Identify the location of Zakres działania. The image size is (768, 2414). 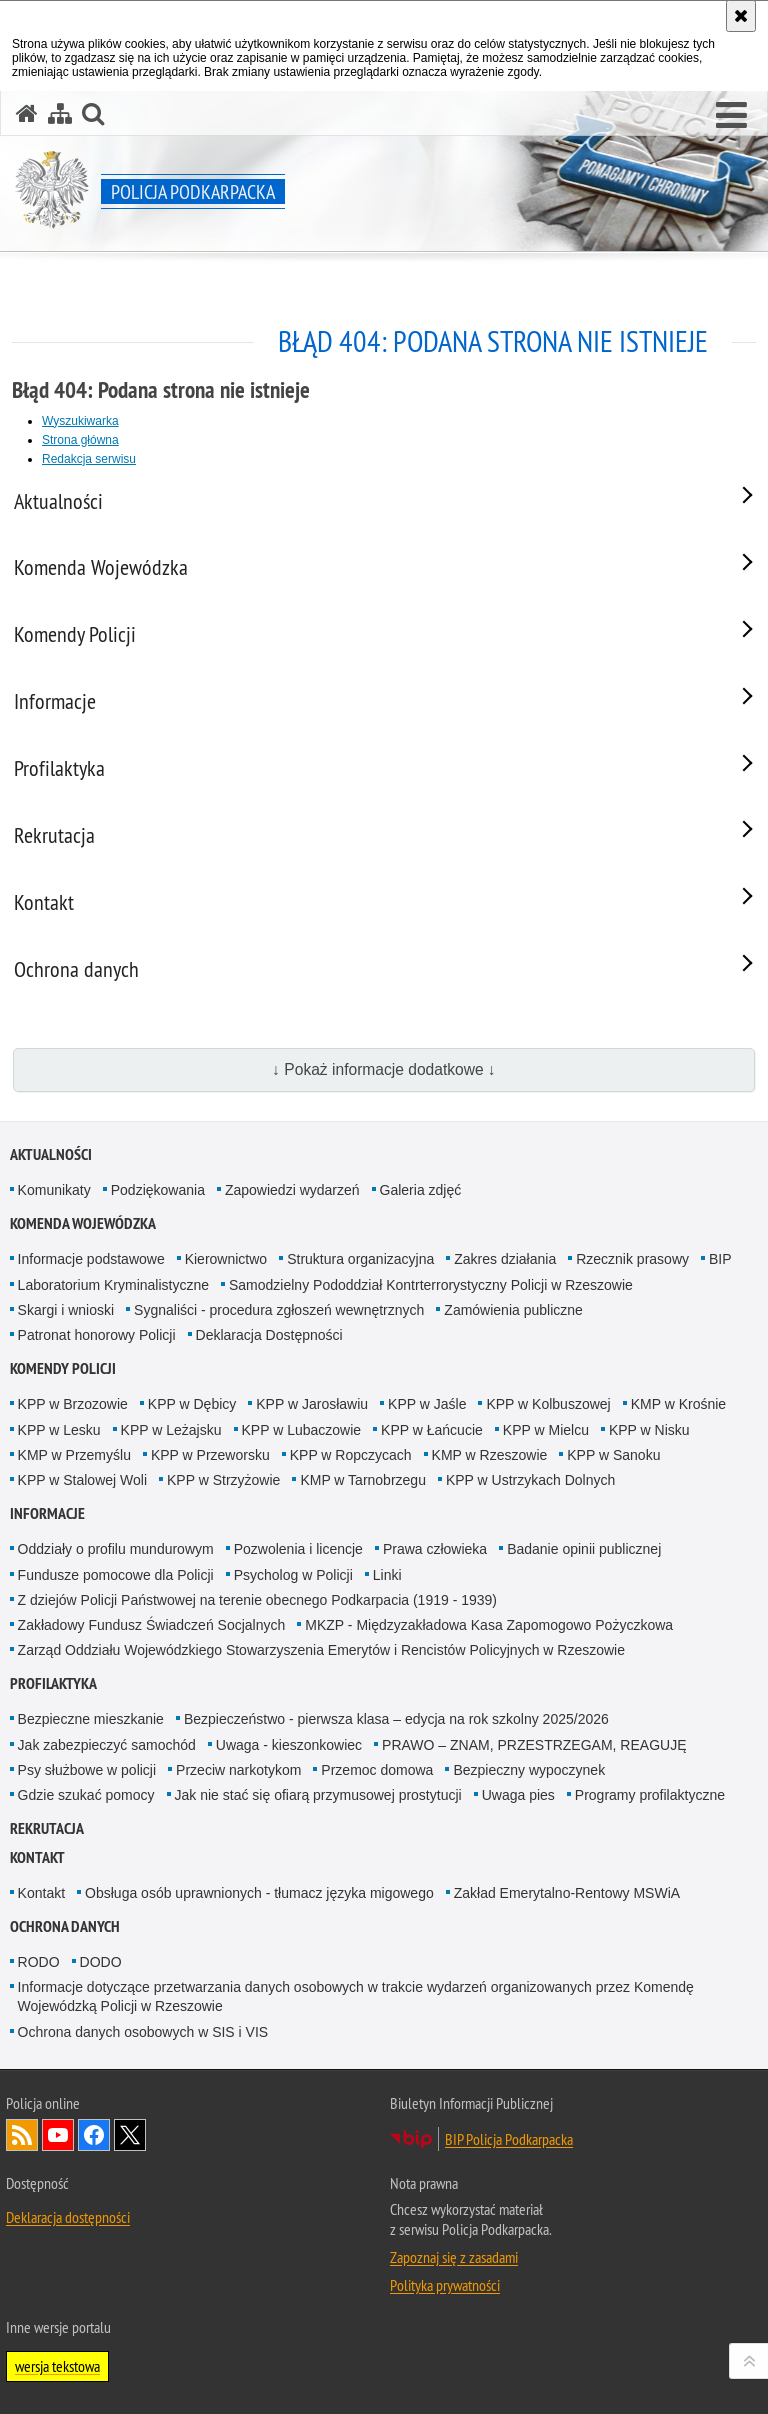
(505, 1259).